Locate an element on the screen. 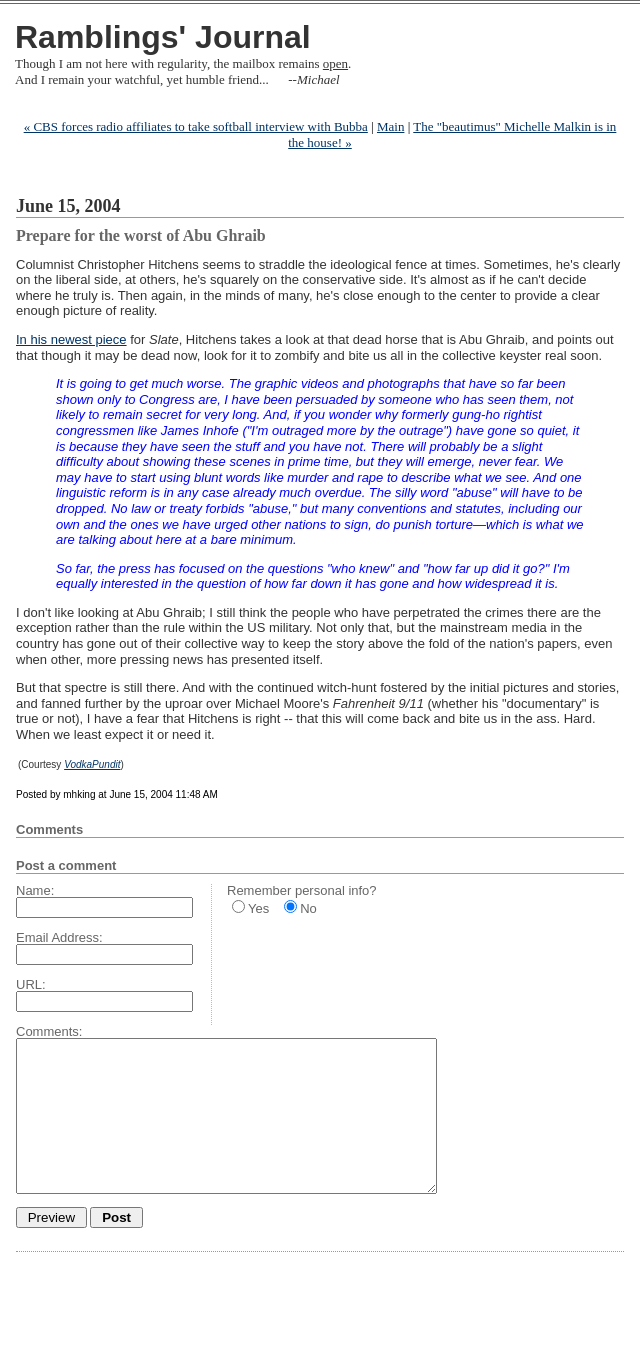 The width and height of the screenshot is (640, 1365). Main is located at coordinates (390, 126).